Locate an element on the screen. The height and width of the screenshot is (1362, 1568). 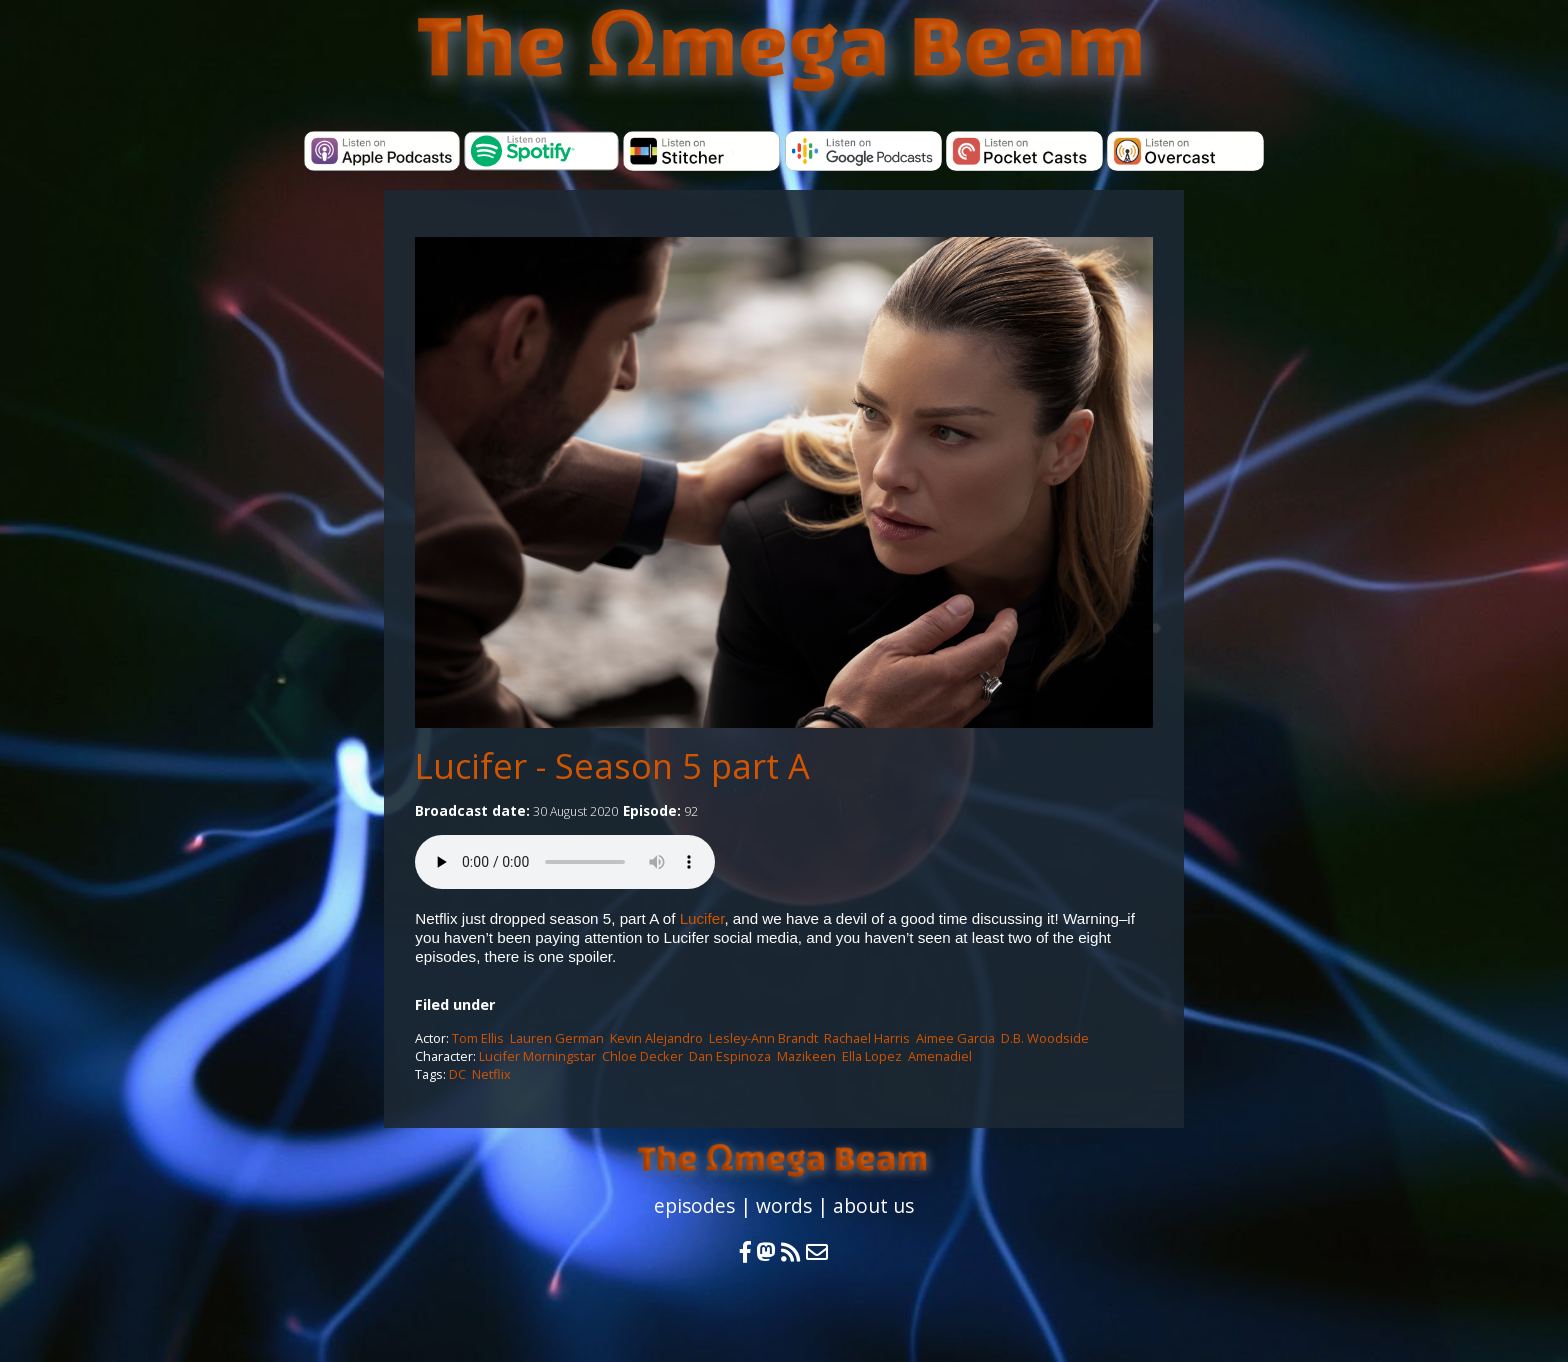
Lesley-Ann Brandt is located at coordinates (763, 1038).